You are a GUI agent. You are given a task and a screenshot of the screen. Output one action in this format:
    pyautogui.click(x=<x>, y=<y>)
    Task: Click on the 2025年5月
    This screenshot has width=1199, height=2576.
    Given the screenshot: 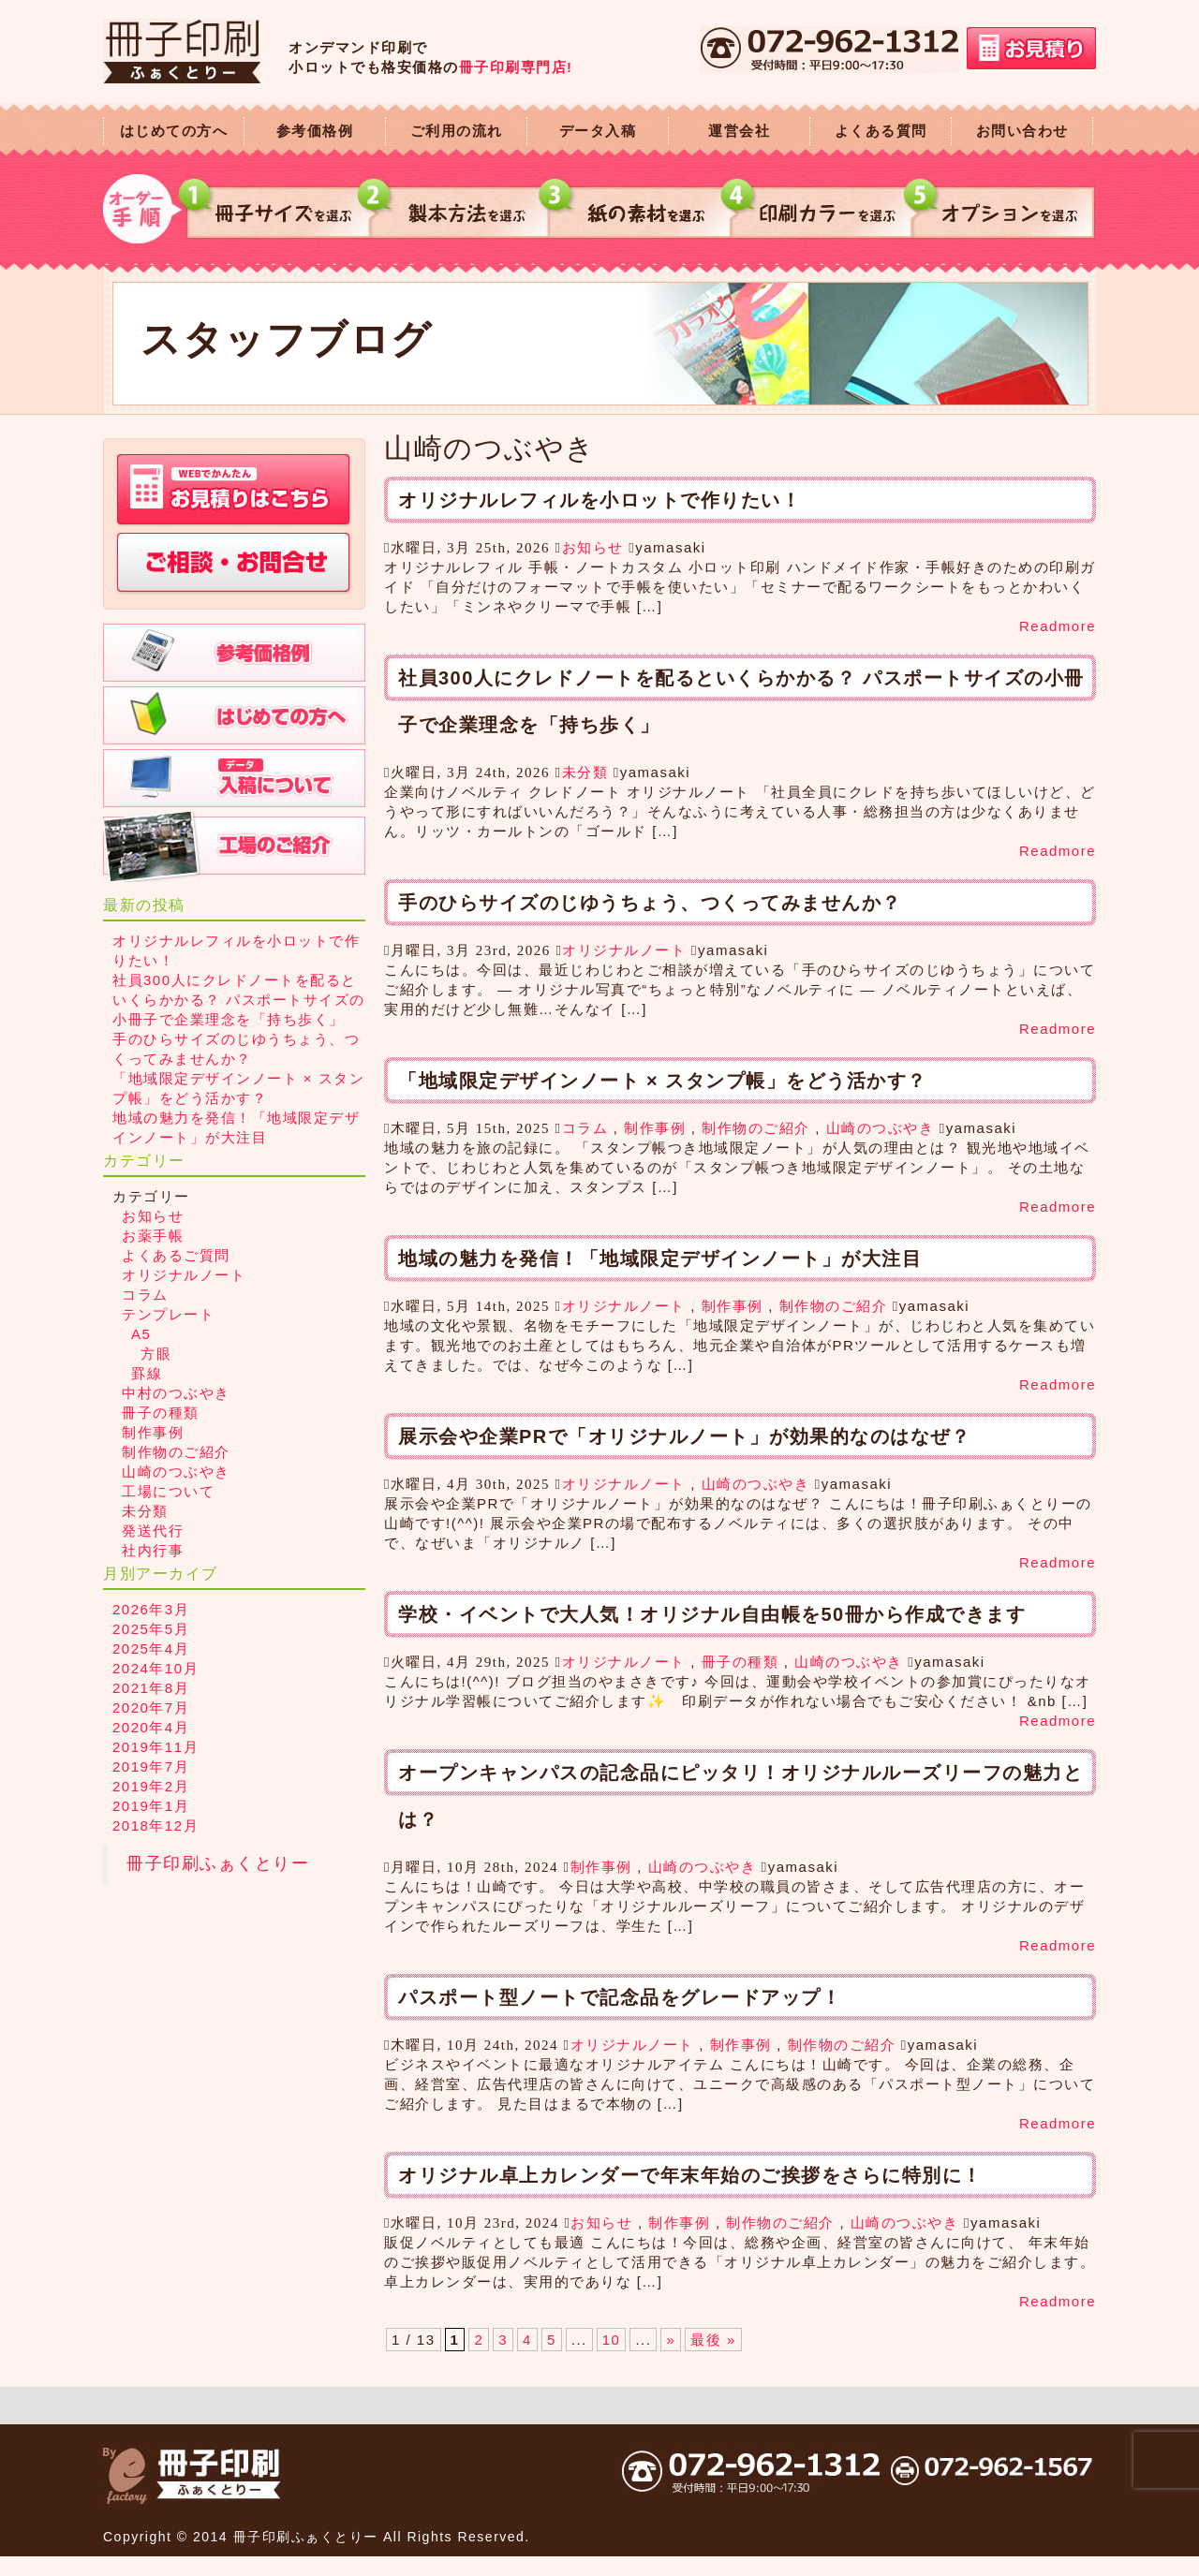 What is the action you would take?
    pyautogui.click(x=150, y=1629)
    